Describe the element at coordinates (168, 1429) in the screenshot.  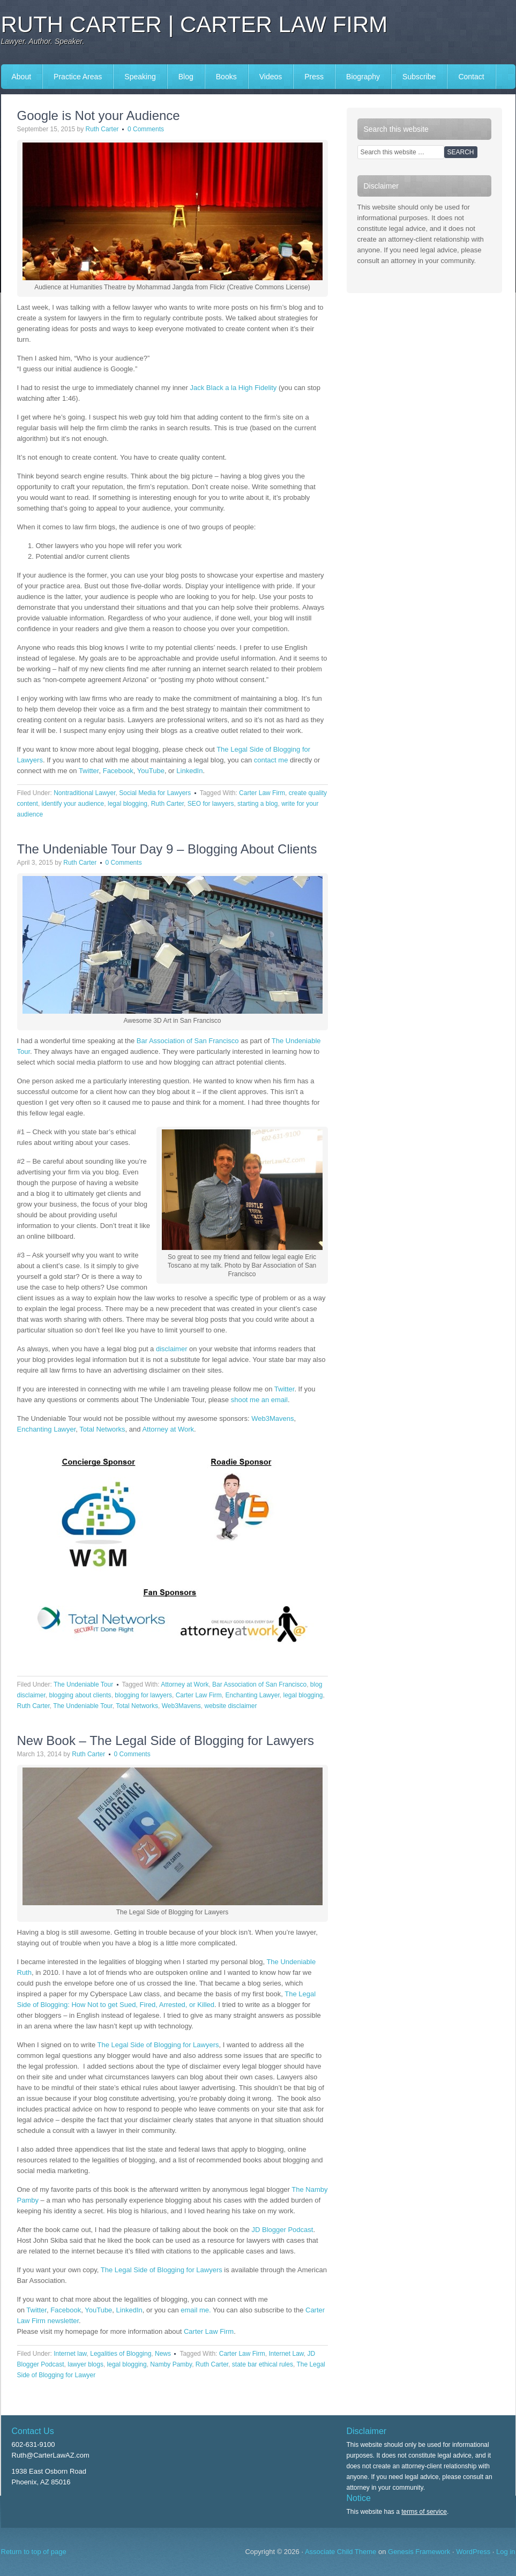
I see `Attorney at Work` at that location.